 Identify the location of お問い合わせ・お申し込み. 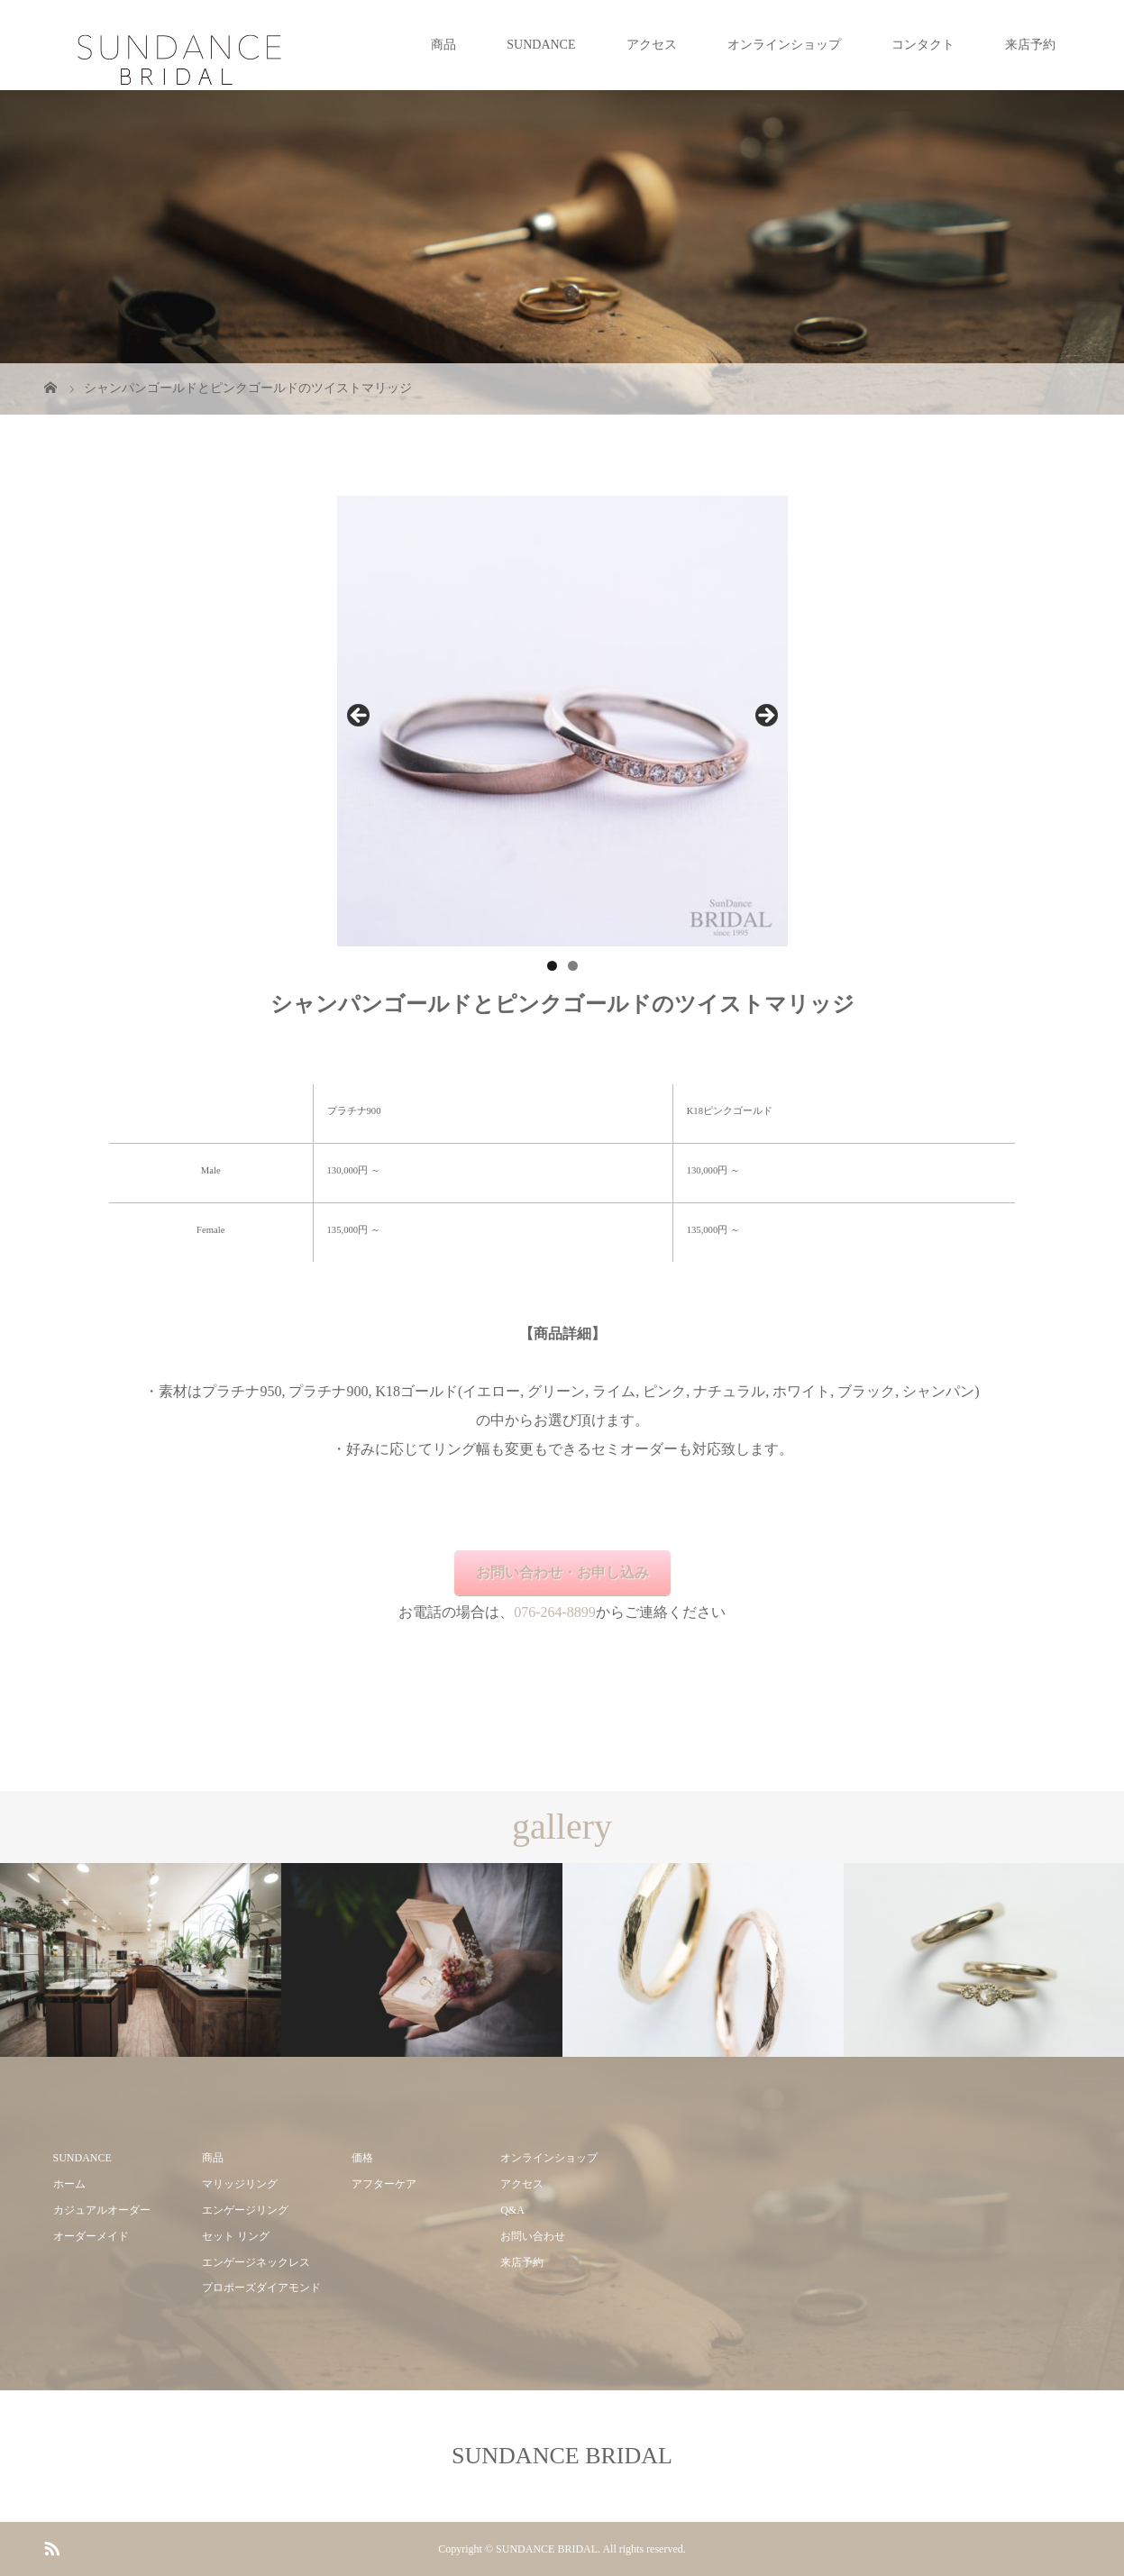
(562, 1572).